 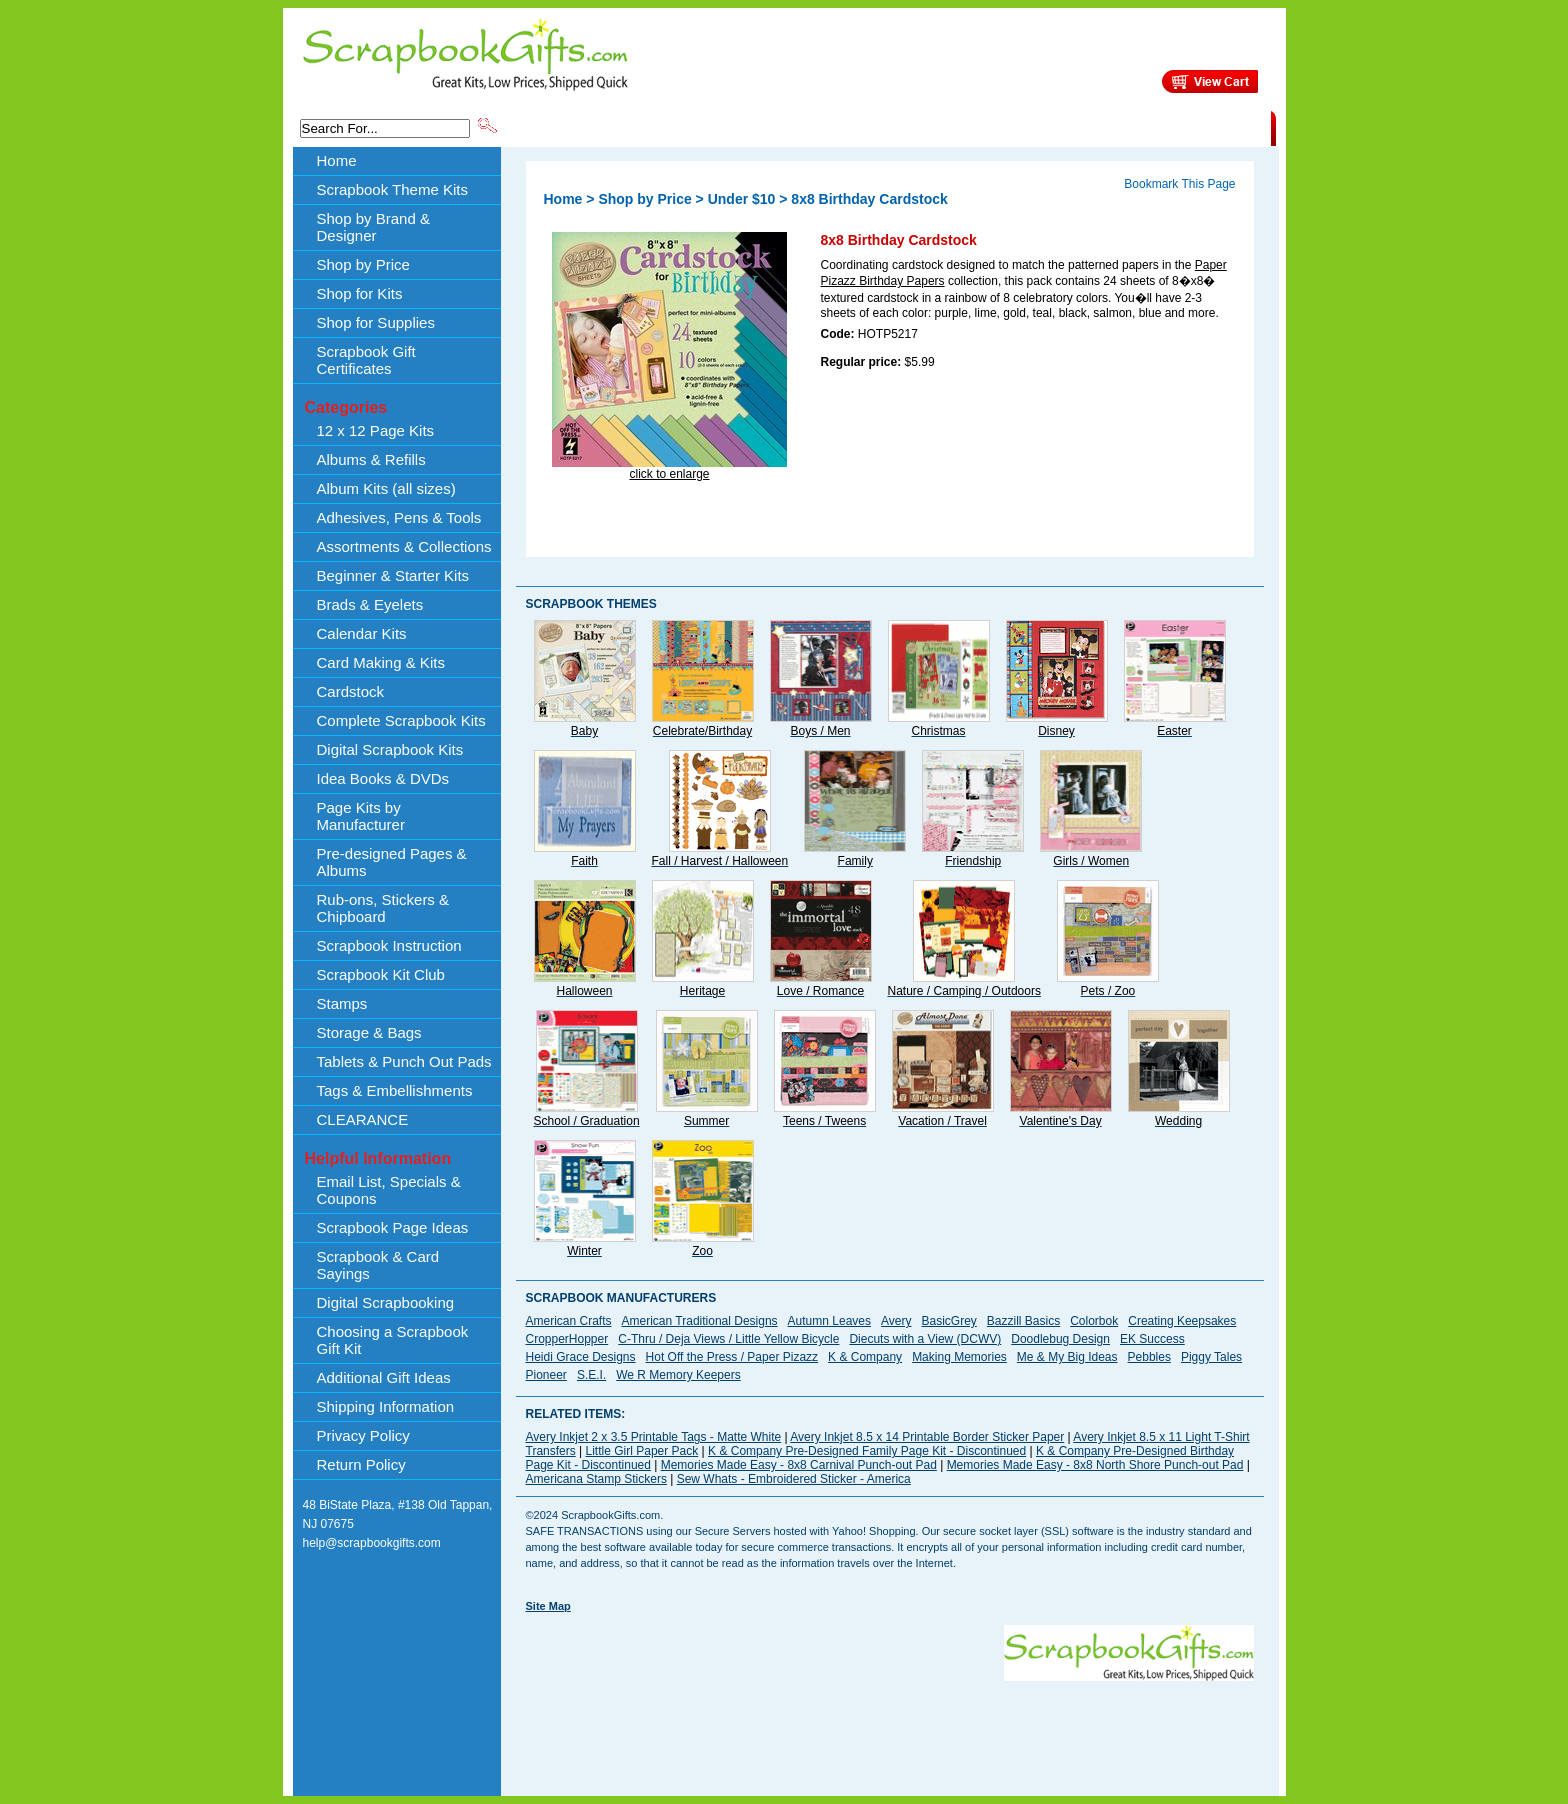 I want to click on K & Company, so click(x=865, y=1357).